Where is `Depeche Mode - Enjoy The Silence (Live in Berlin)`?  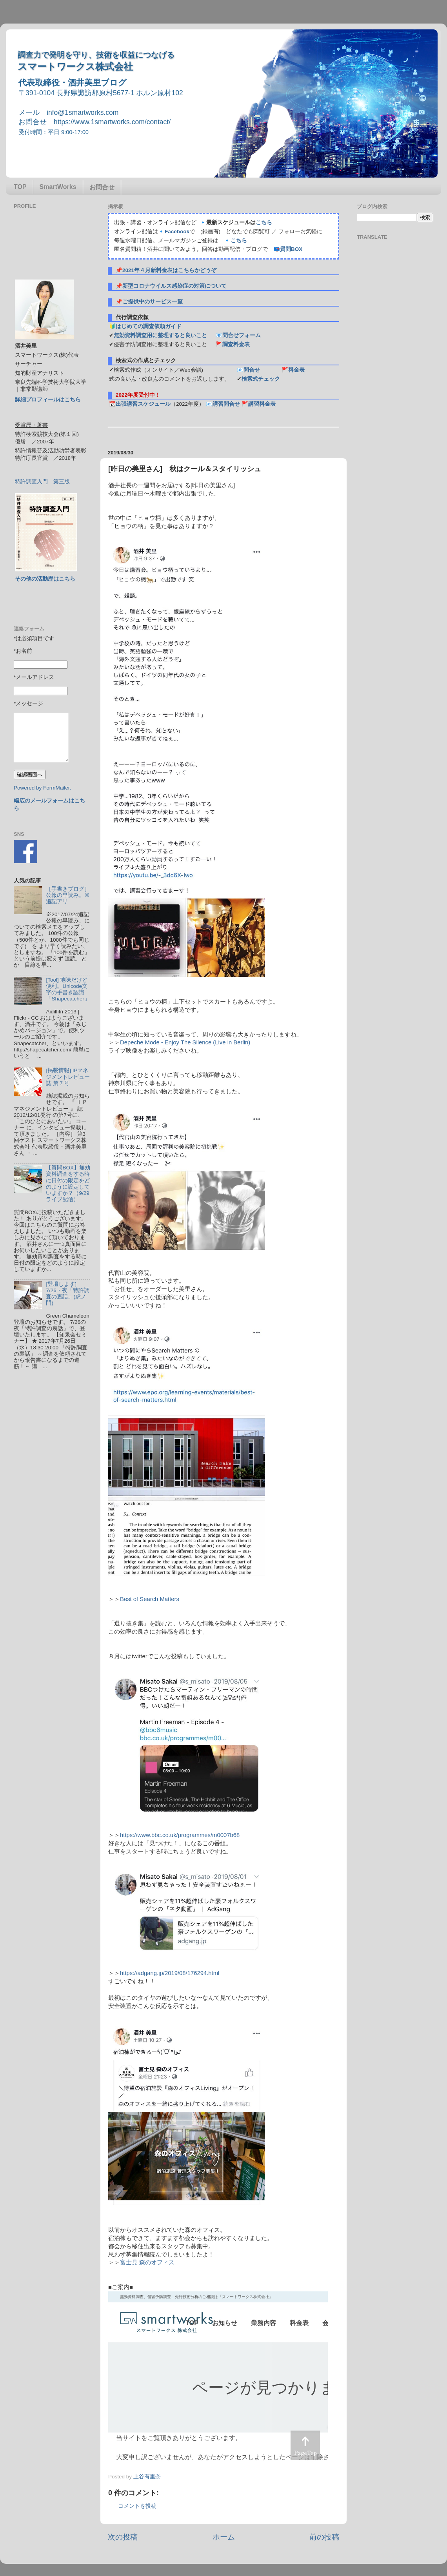
Depeche Mode - Enjoy The Silence (Live in Berlin) is located at coordinates (185, 1042).